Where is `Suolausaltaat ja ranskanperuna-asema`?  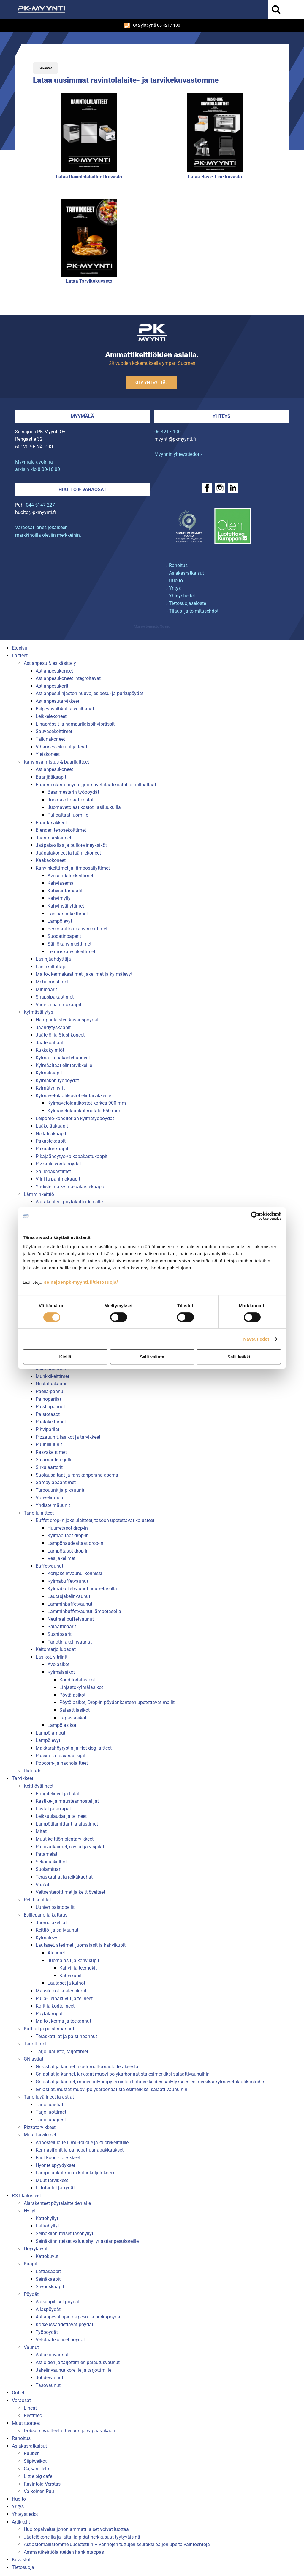 Suolausaltaat ja ranskanperuna-asema is located at coordinates (77, 1475).